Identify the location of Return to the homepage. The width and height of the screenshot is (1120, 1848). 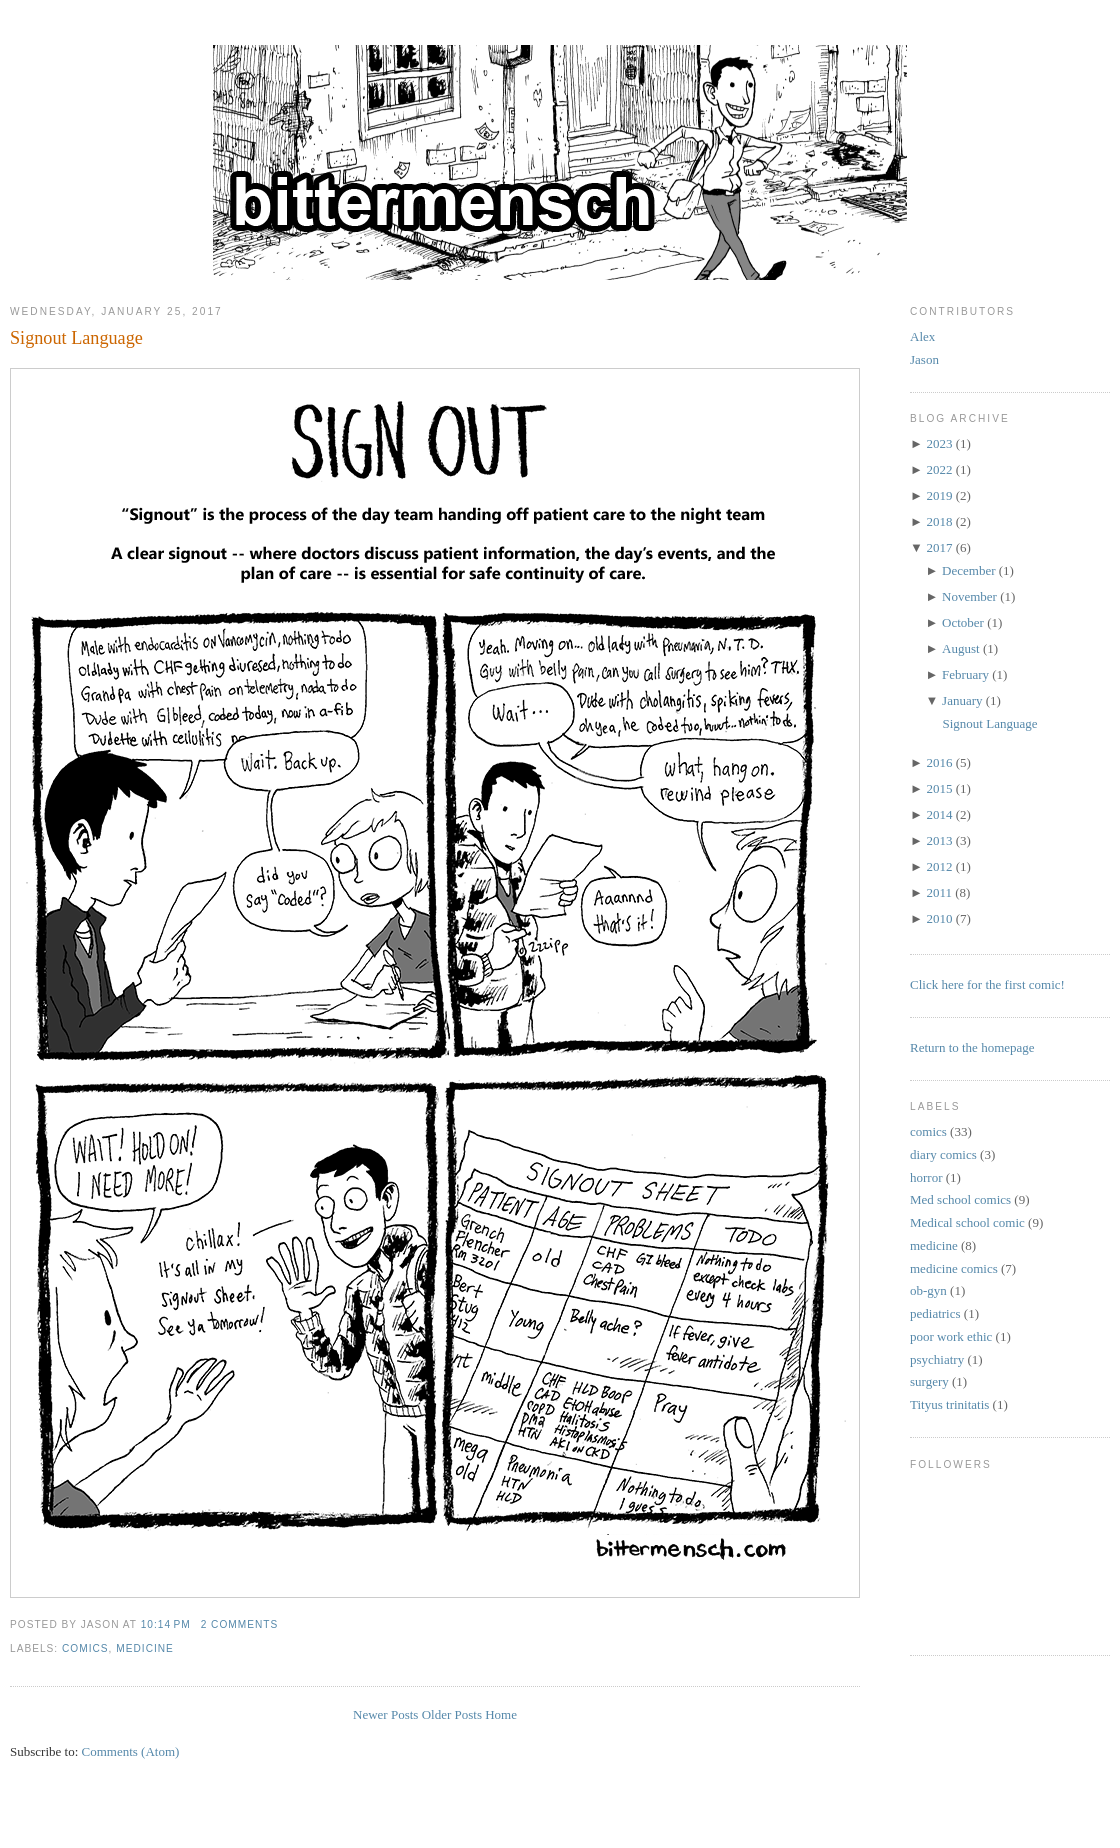
(972, 1047).